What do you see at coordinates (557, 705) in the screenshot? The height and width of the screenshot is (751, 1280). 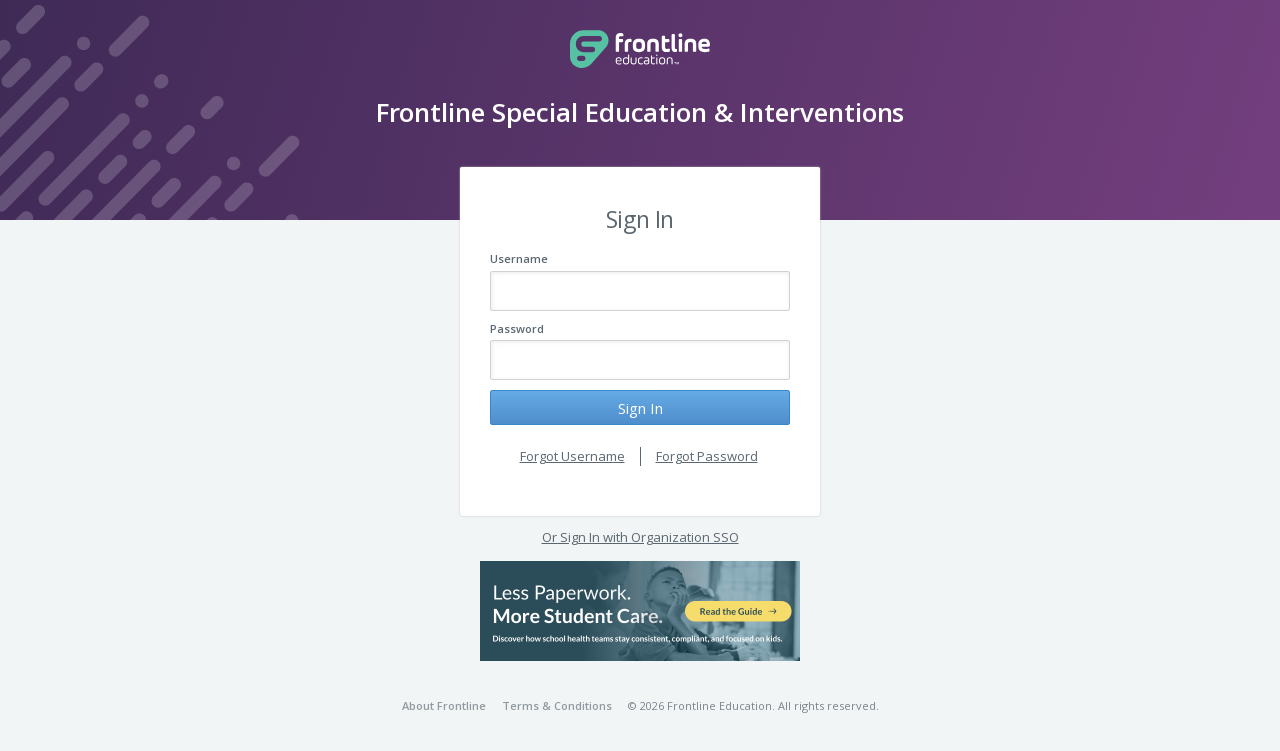 I see `Terms & Conditions` at bounding box center [557, 705].